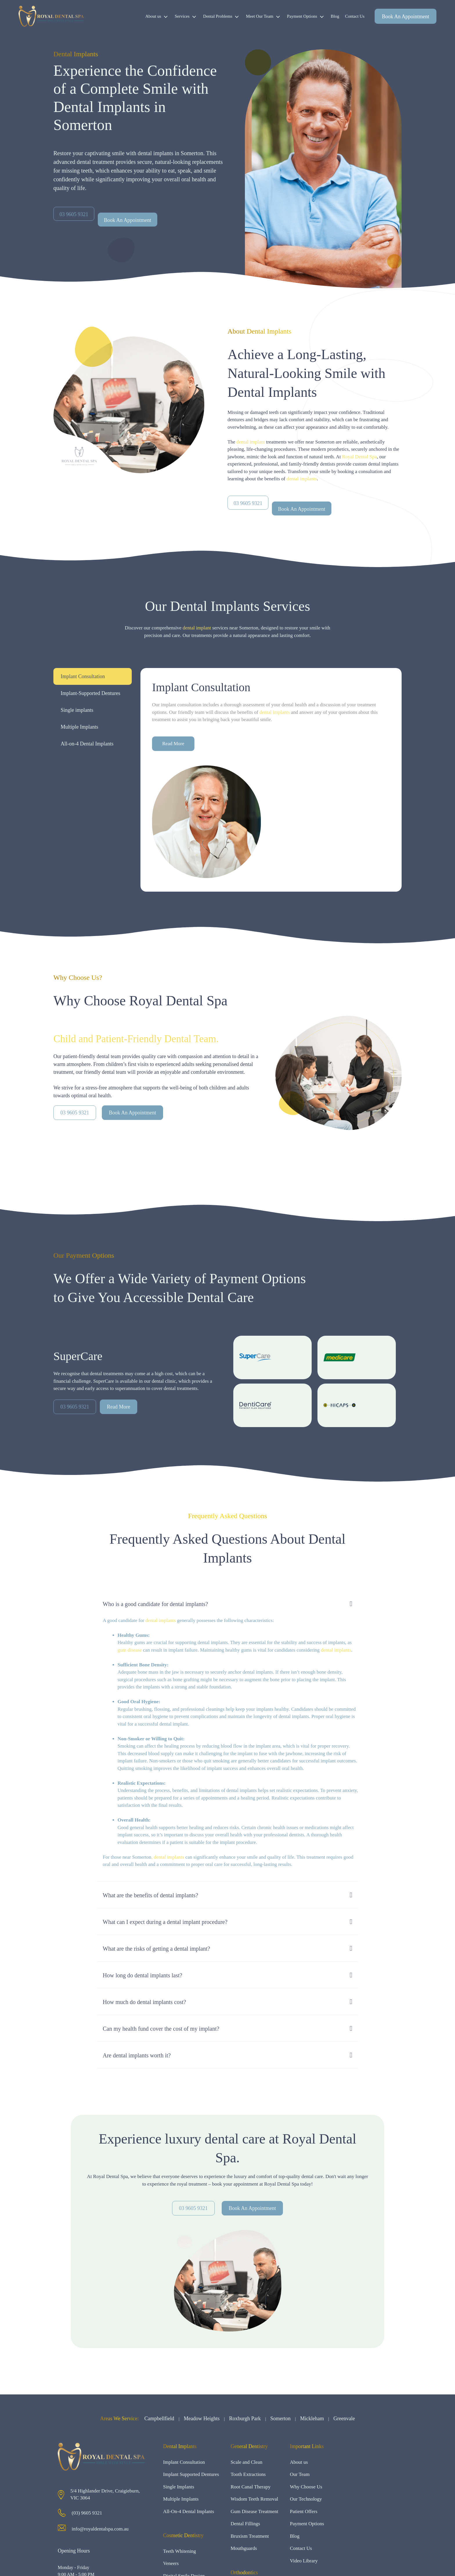 The width and height of the screenshot is (455, 2576). I want to click on Are dental implants worth it?, so click(137, 2055).